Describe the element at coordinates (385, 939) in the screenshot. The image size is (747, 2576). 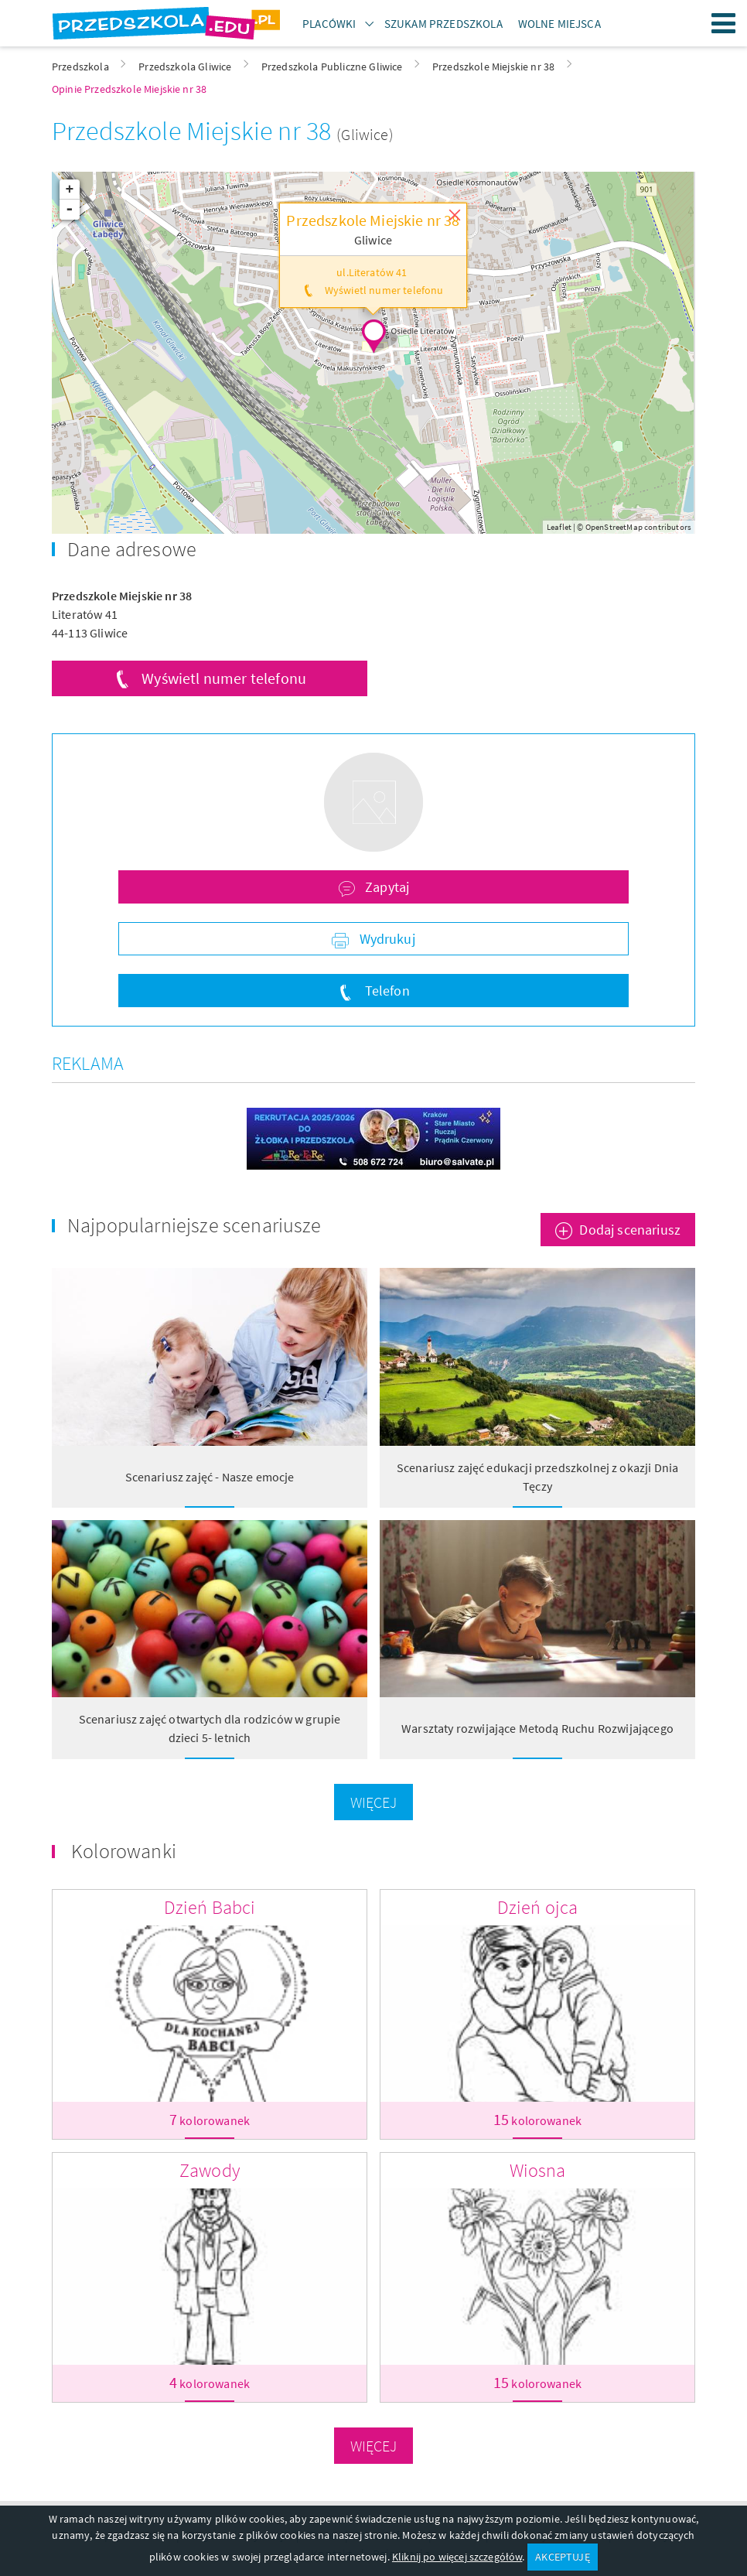
I see `Wydrukuj` at that location.